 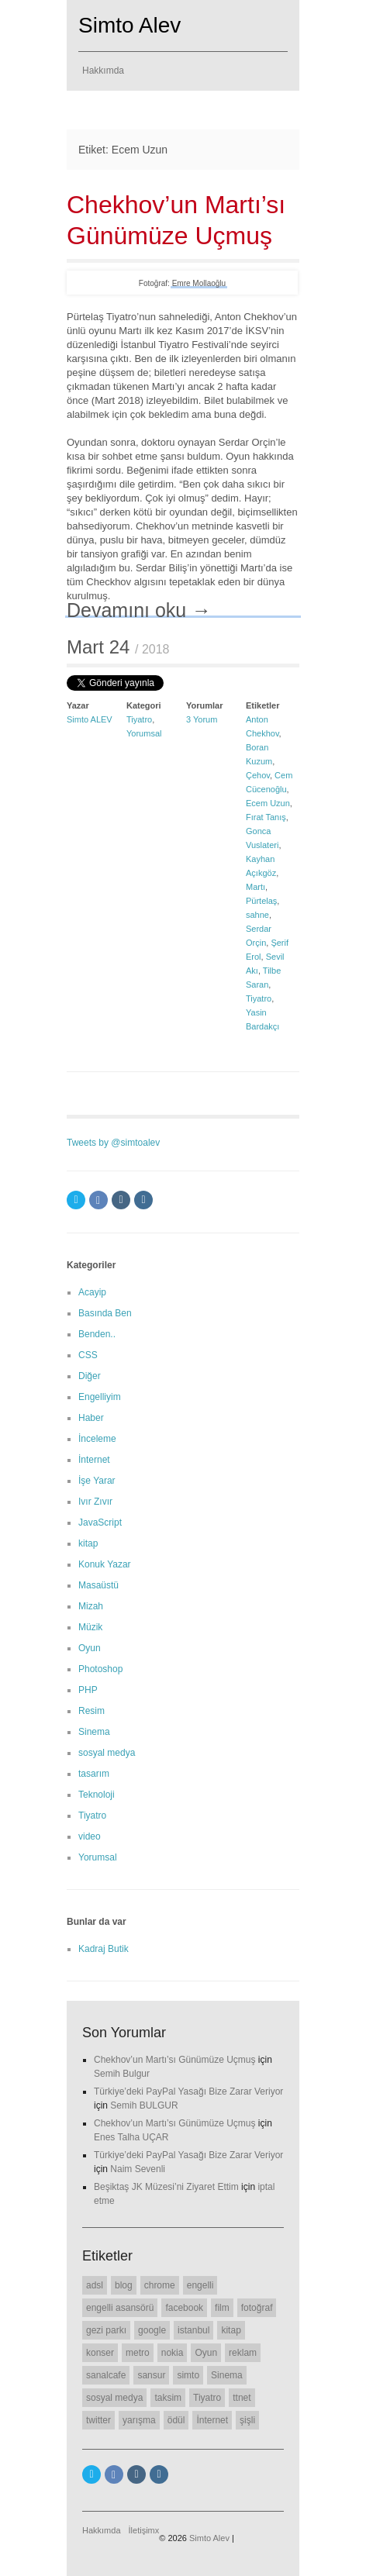 What do you see at coordinates (90, 1606) in the screenshot?
I see `Mizah` at bounding box center [90, 1606].